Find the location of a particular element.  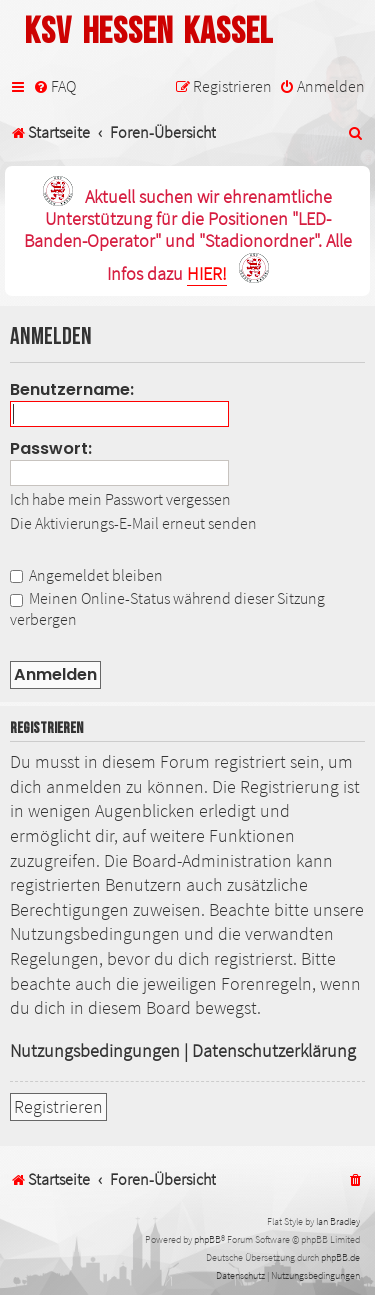

Passwort: is located at coordinates (51, 448).